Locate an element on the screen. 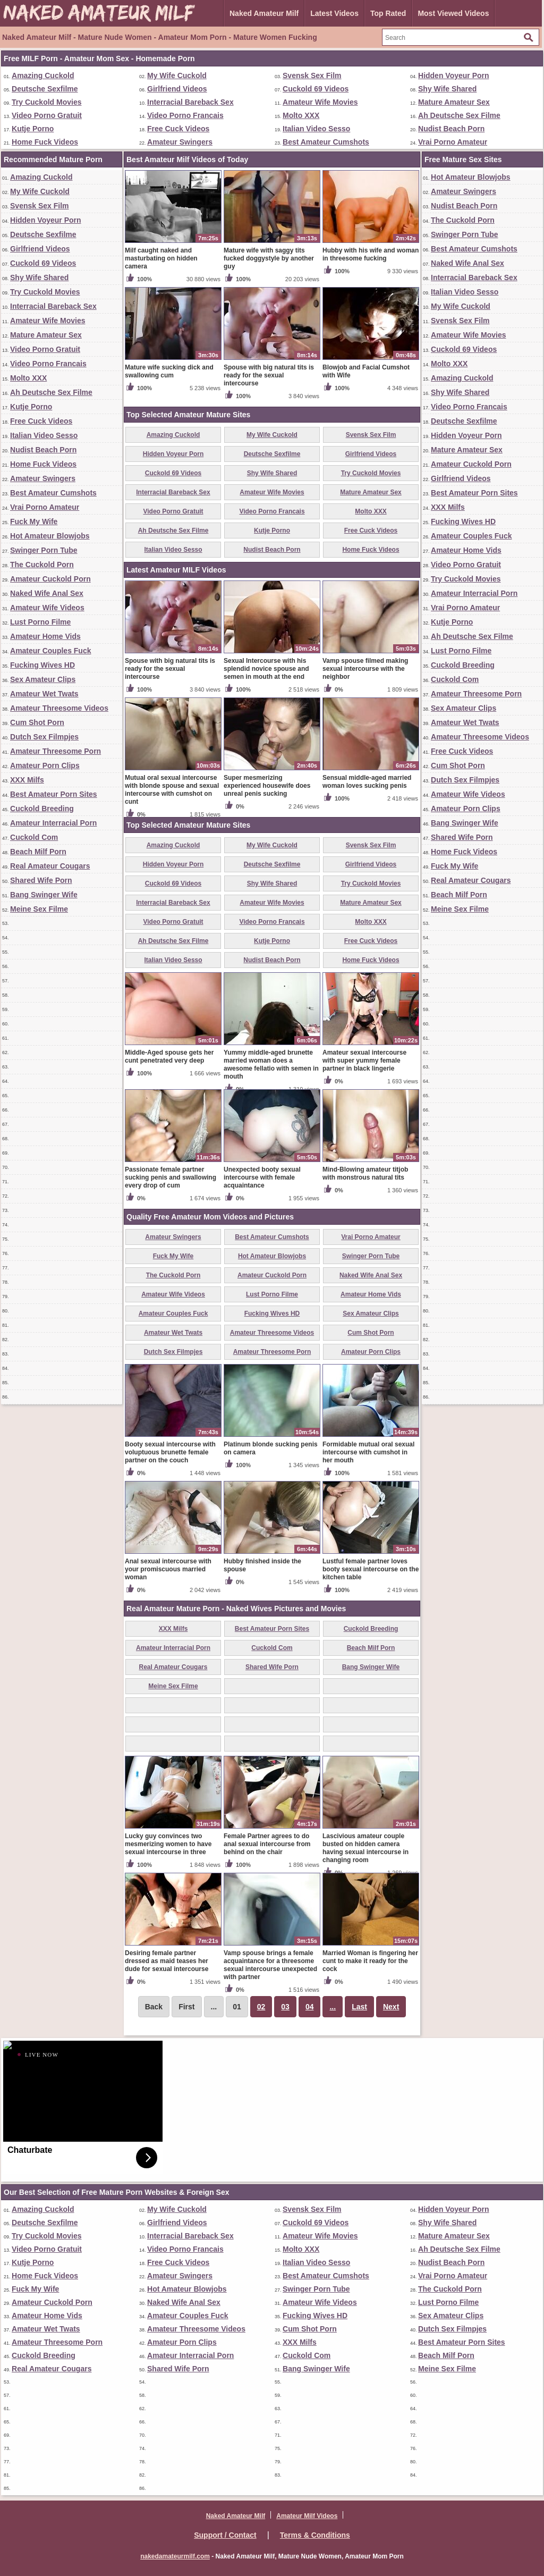 The height and width of the screenshot is (2576, 544). Ah Deutsche Sex Filme is located at coordinates (459, 115).